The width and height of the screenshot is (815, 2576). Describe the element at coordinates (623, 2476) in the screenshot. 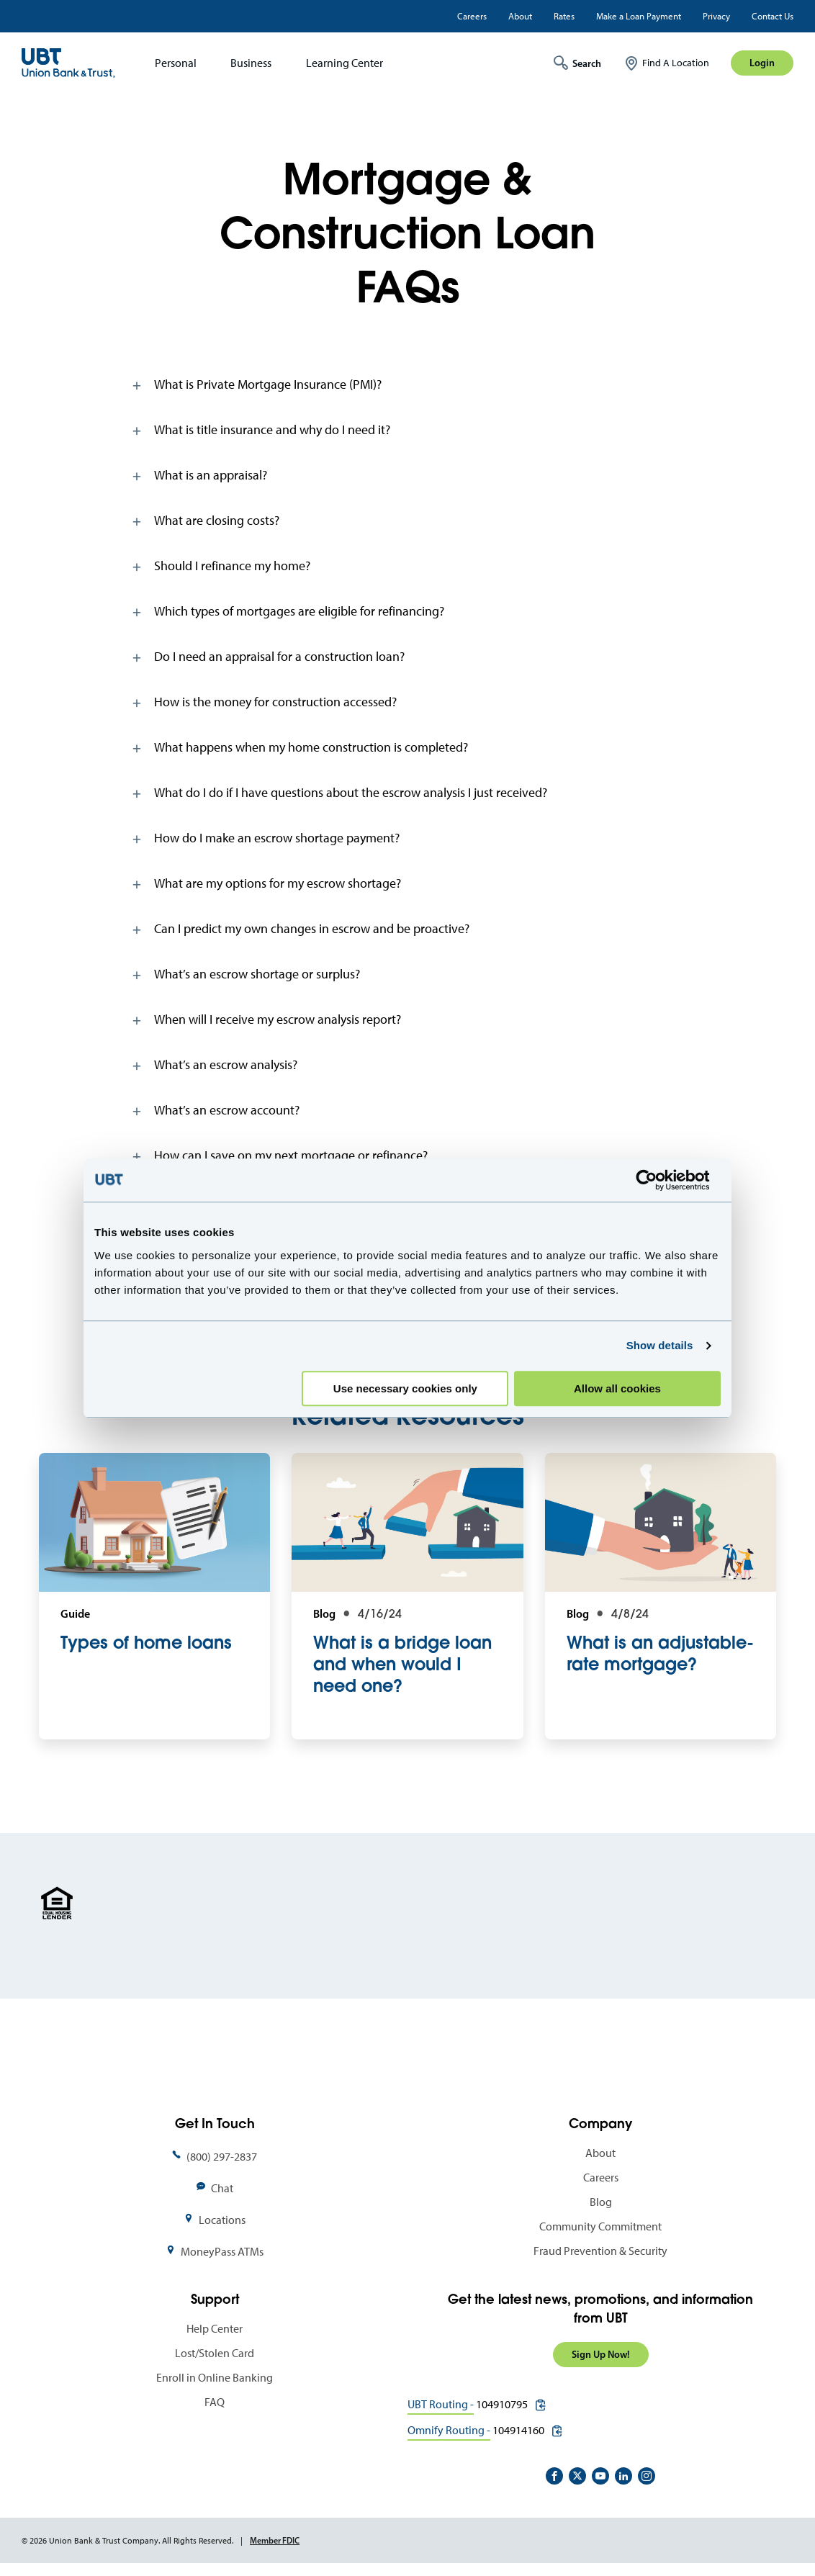

I see `https://www.linkedin.com/company/union-bank-&-trust/` at that location.